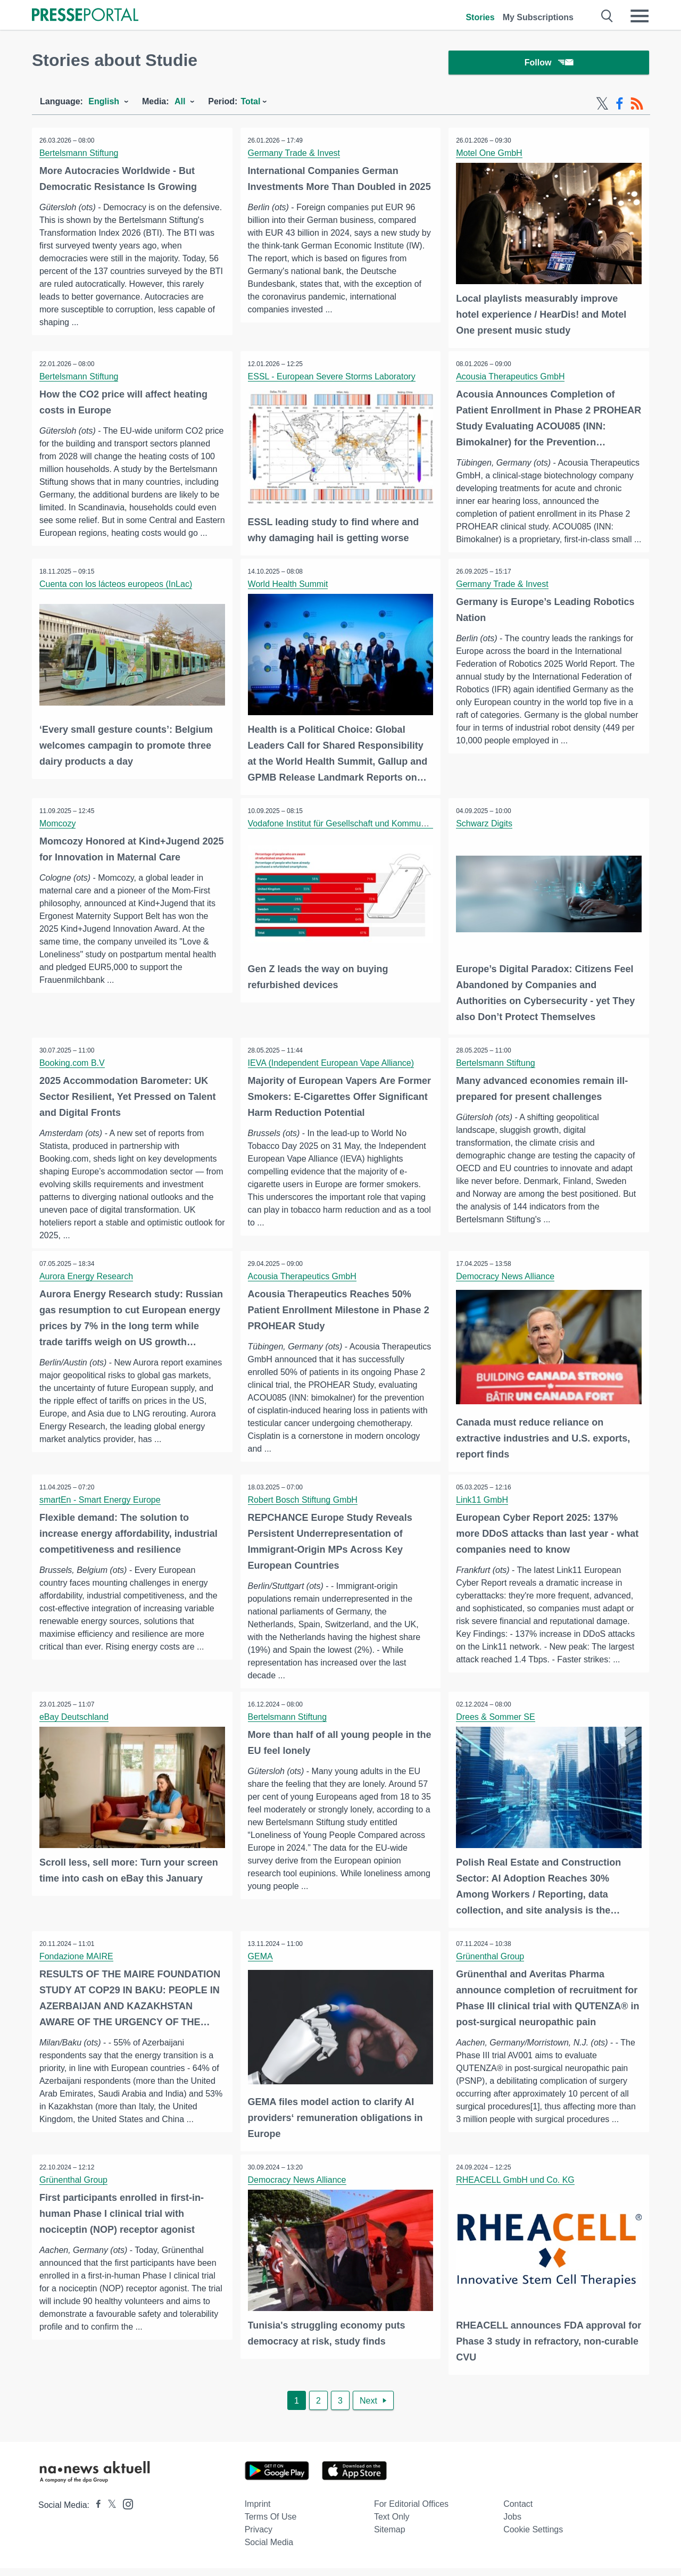 The width and height of the screenshot is (681, 2576). What do you see at coordinates (109, 2512) in the screenshot?
I see `[Presseportal bei X]` at bounding box center [109, 2512].